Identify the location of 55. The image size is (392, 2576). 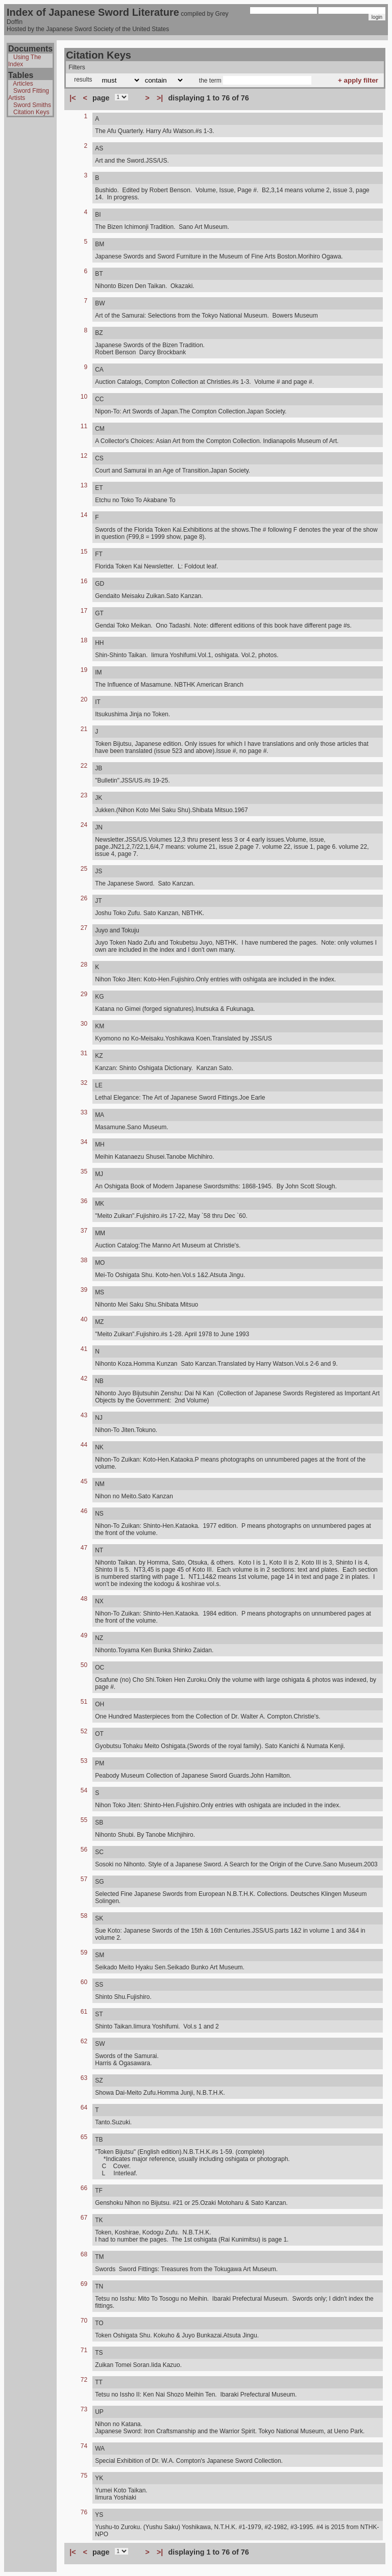
(84, 1820).